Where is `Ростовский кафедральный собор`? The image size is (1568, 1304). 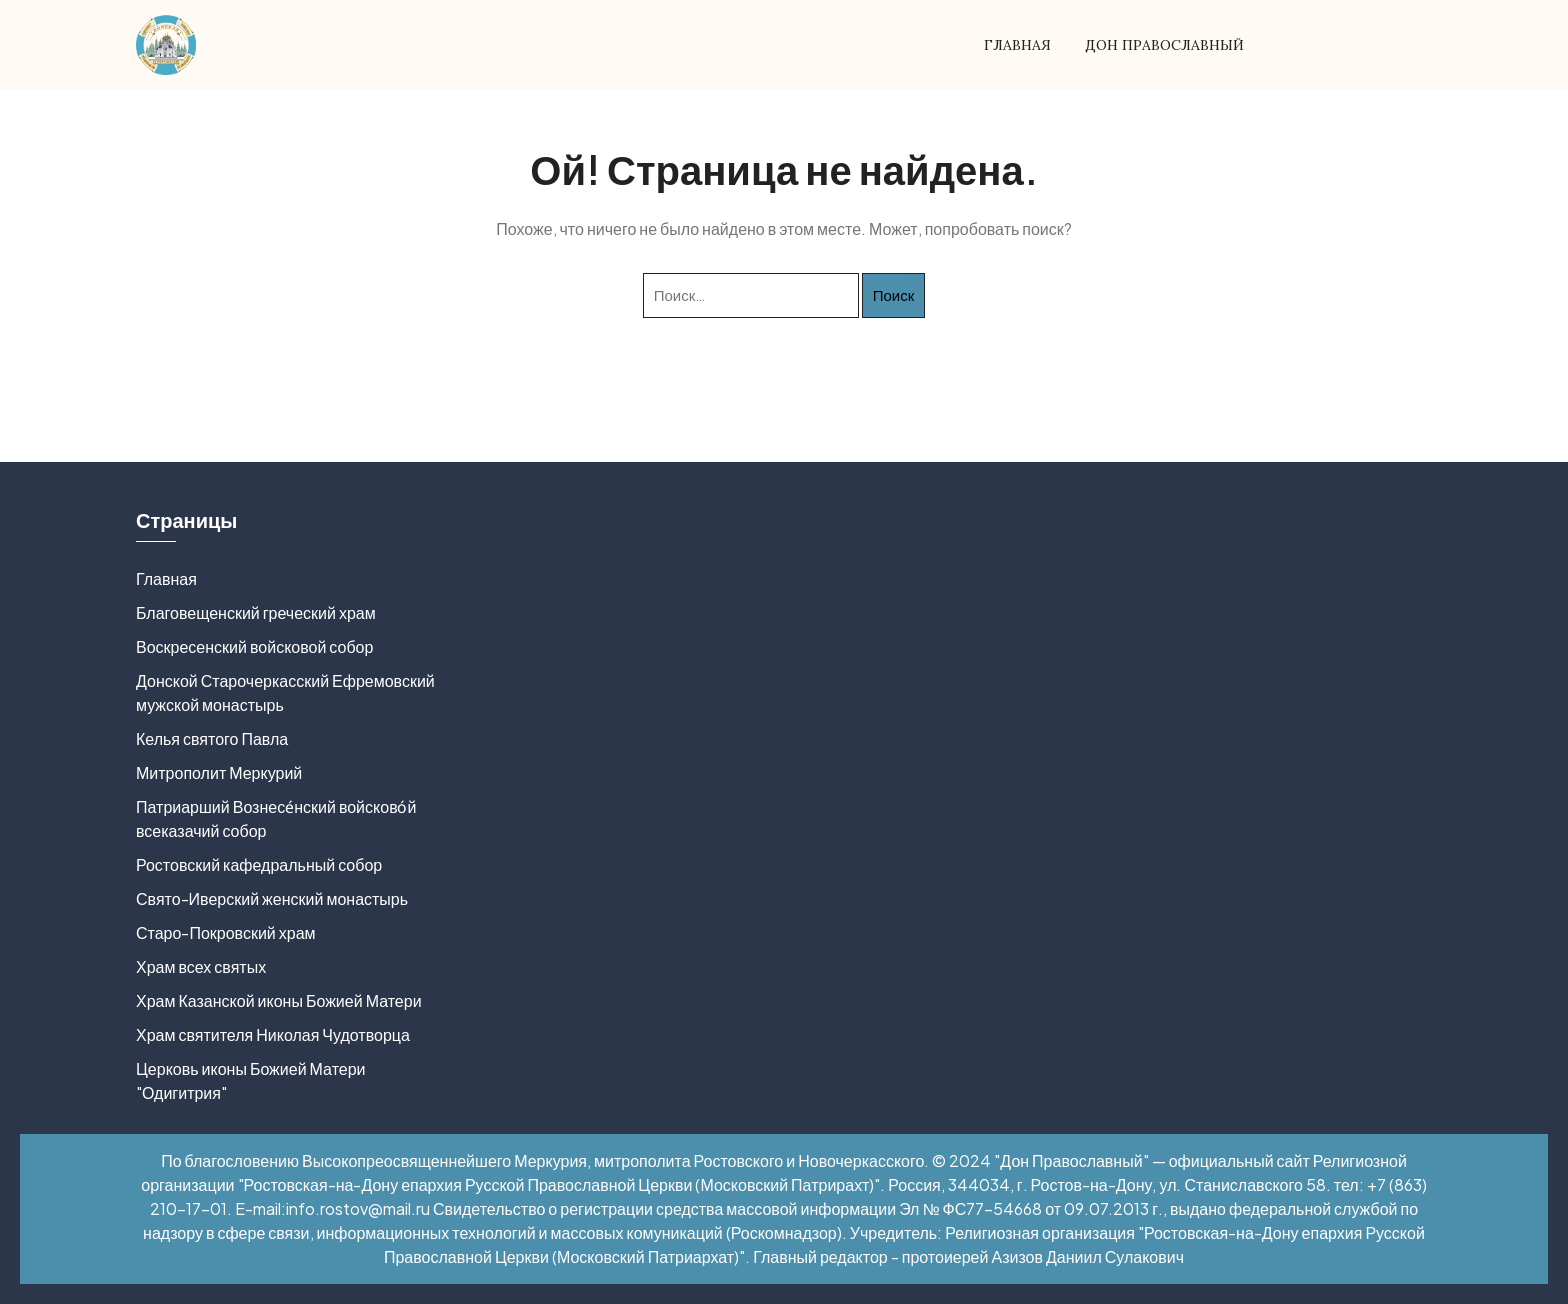 Ростовский кафедральный собор is located at coordinates (259, 864).